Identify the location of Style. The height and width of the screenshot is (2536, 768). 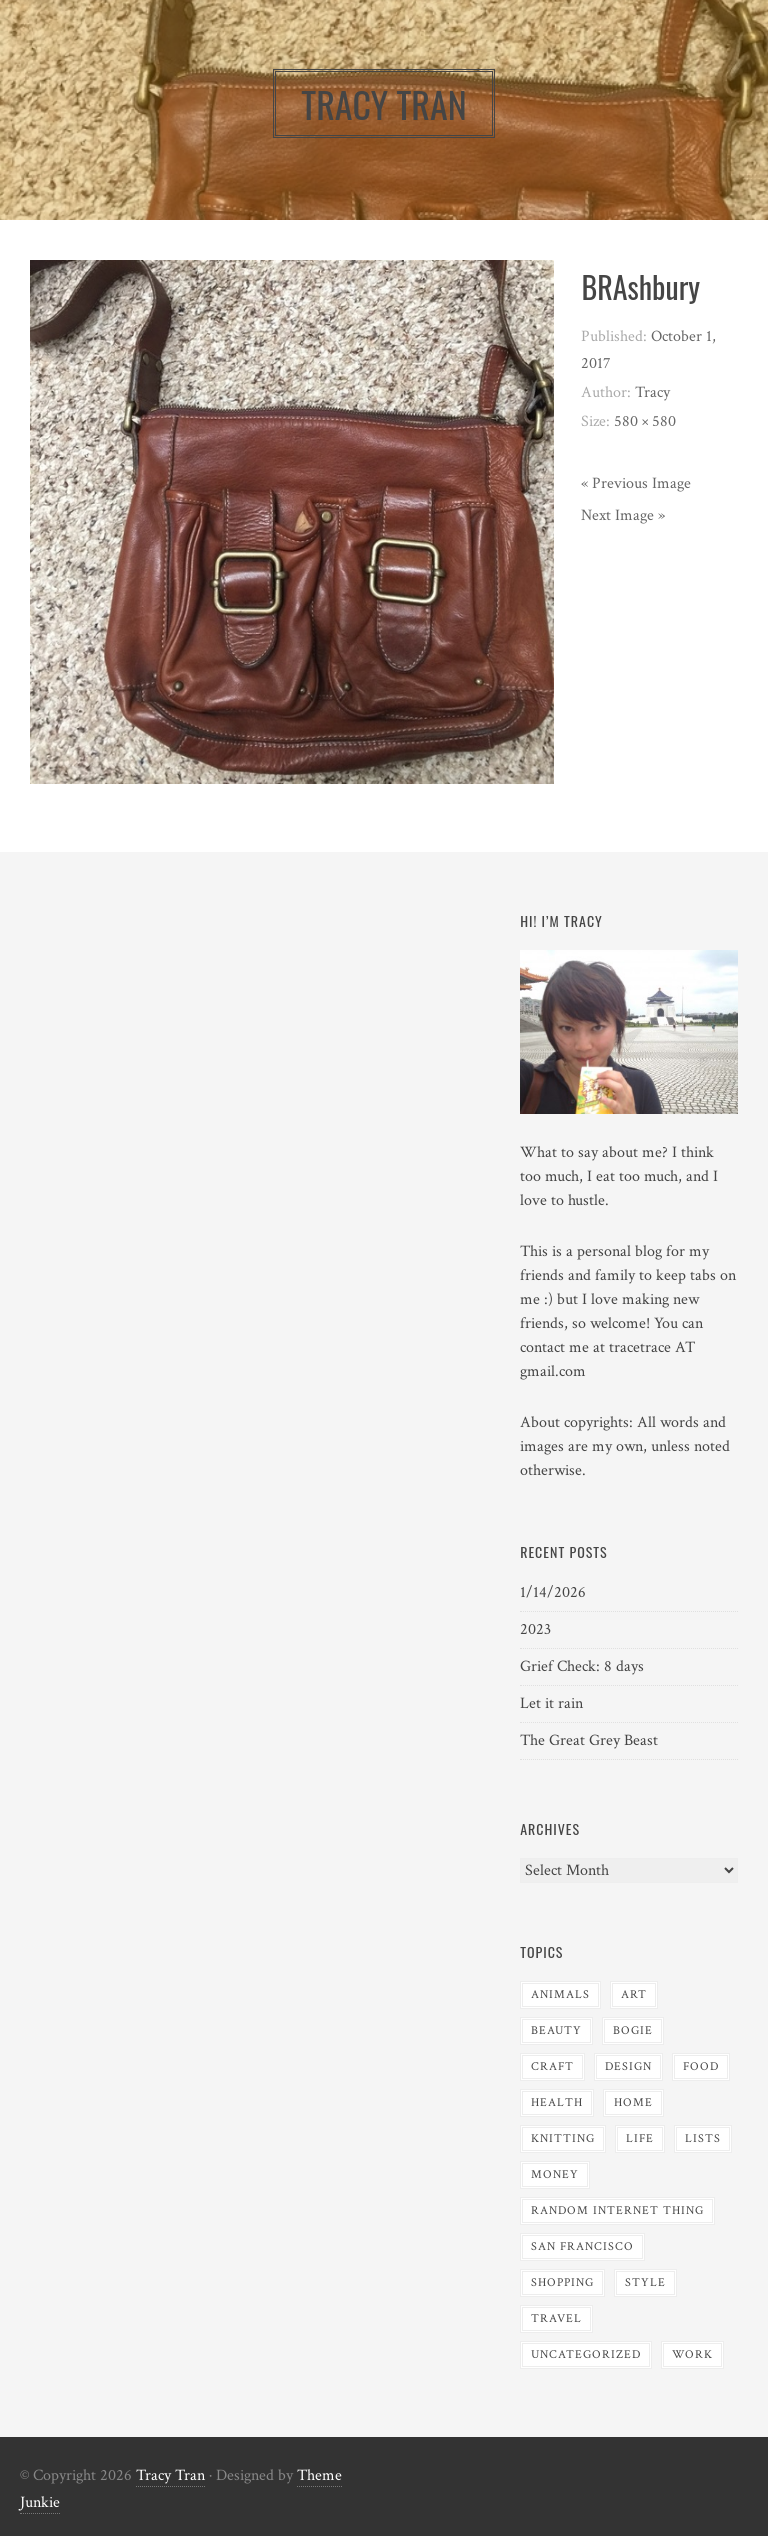
(645, 2282).